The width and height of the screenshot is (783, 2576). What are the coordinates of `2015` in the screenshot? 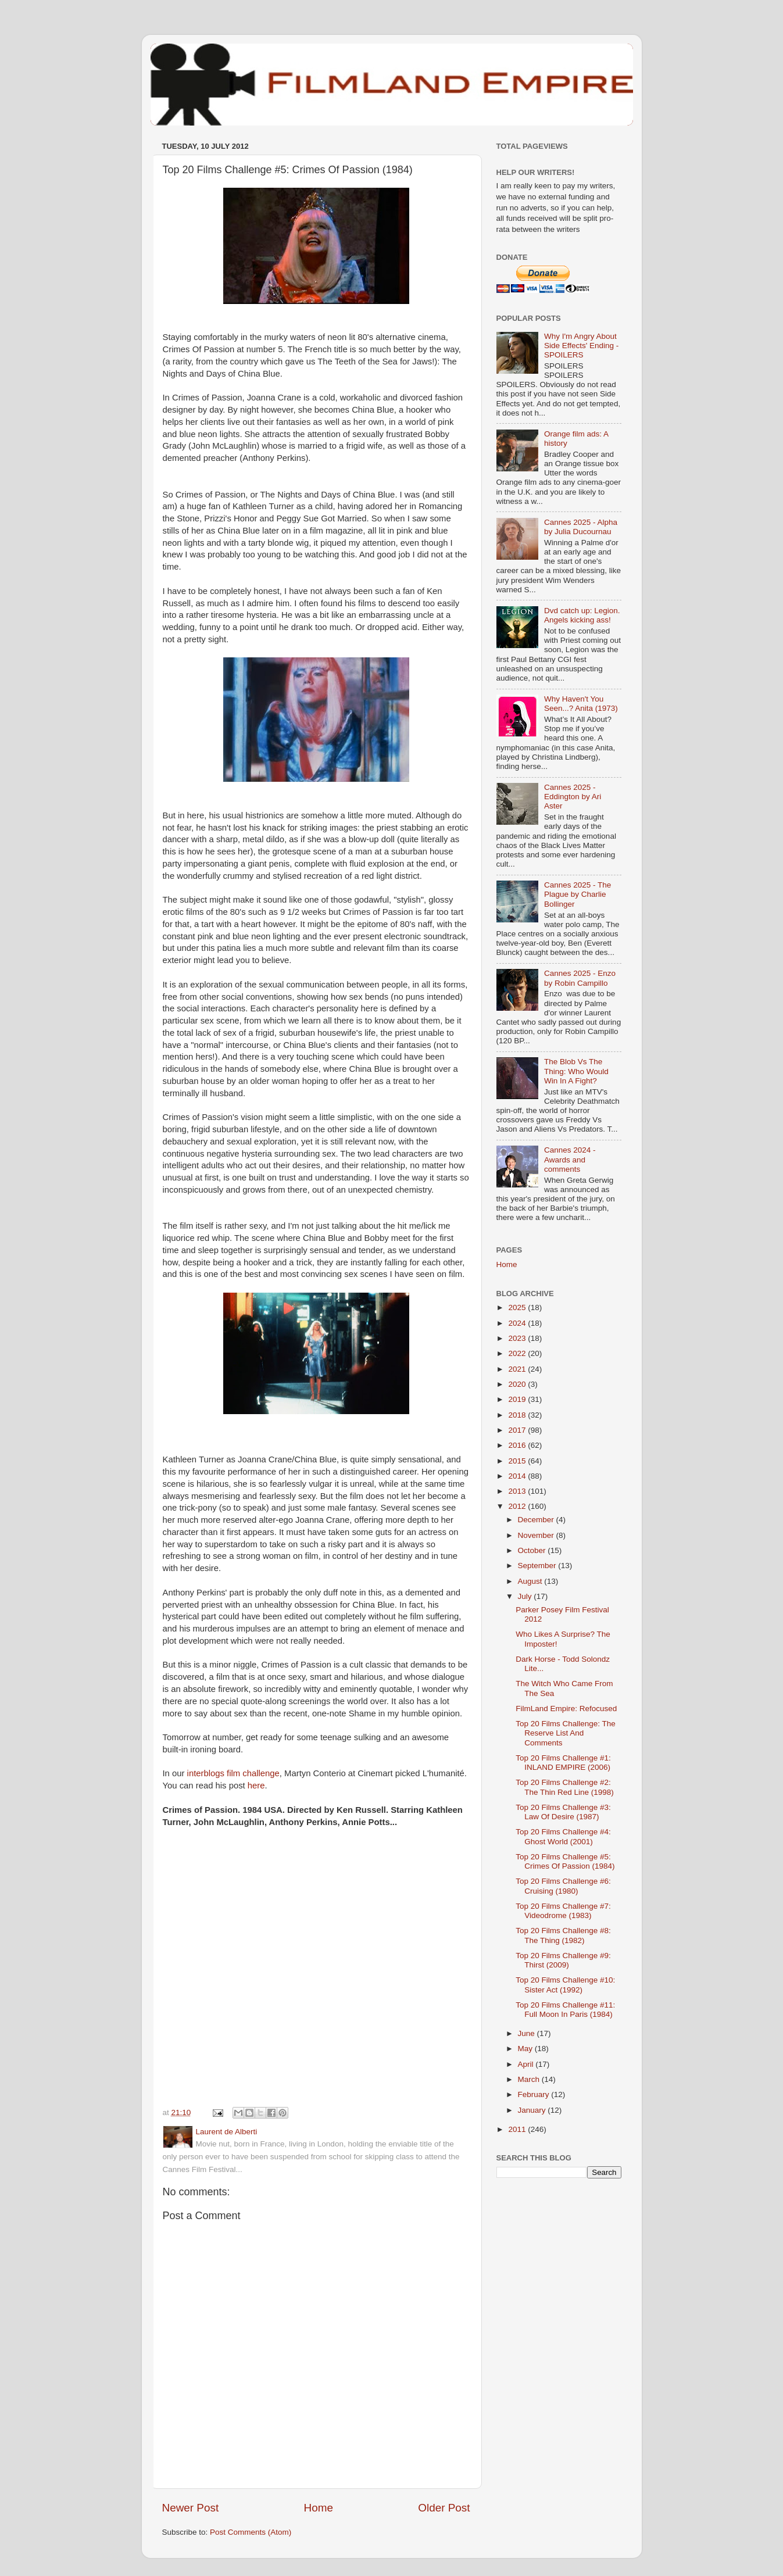 It's located at (518, 1461).